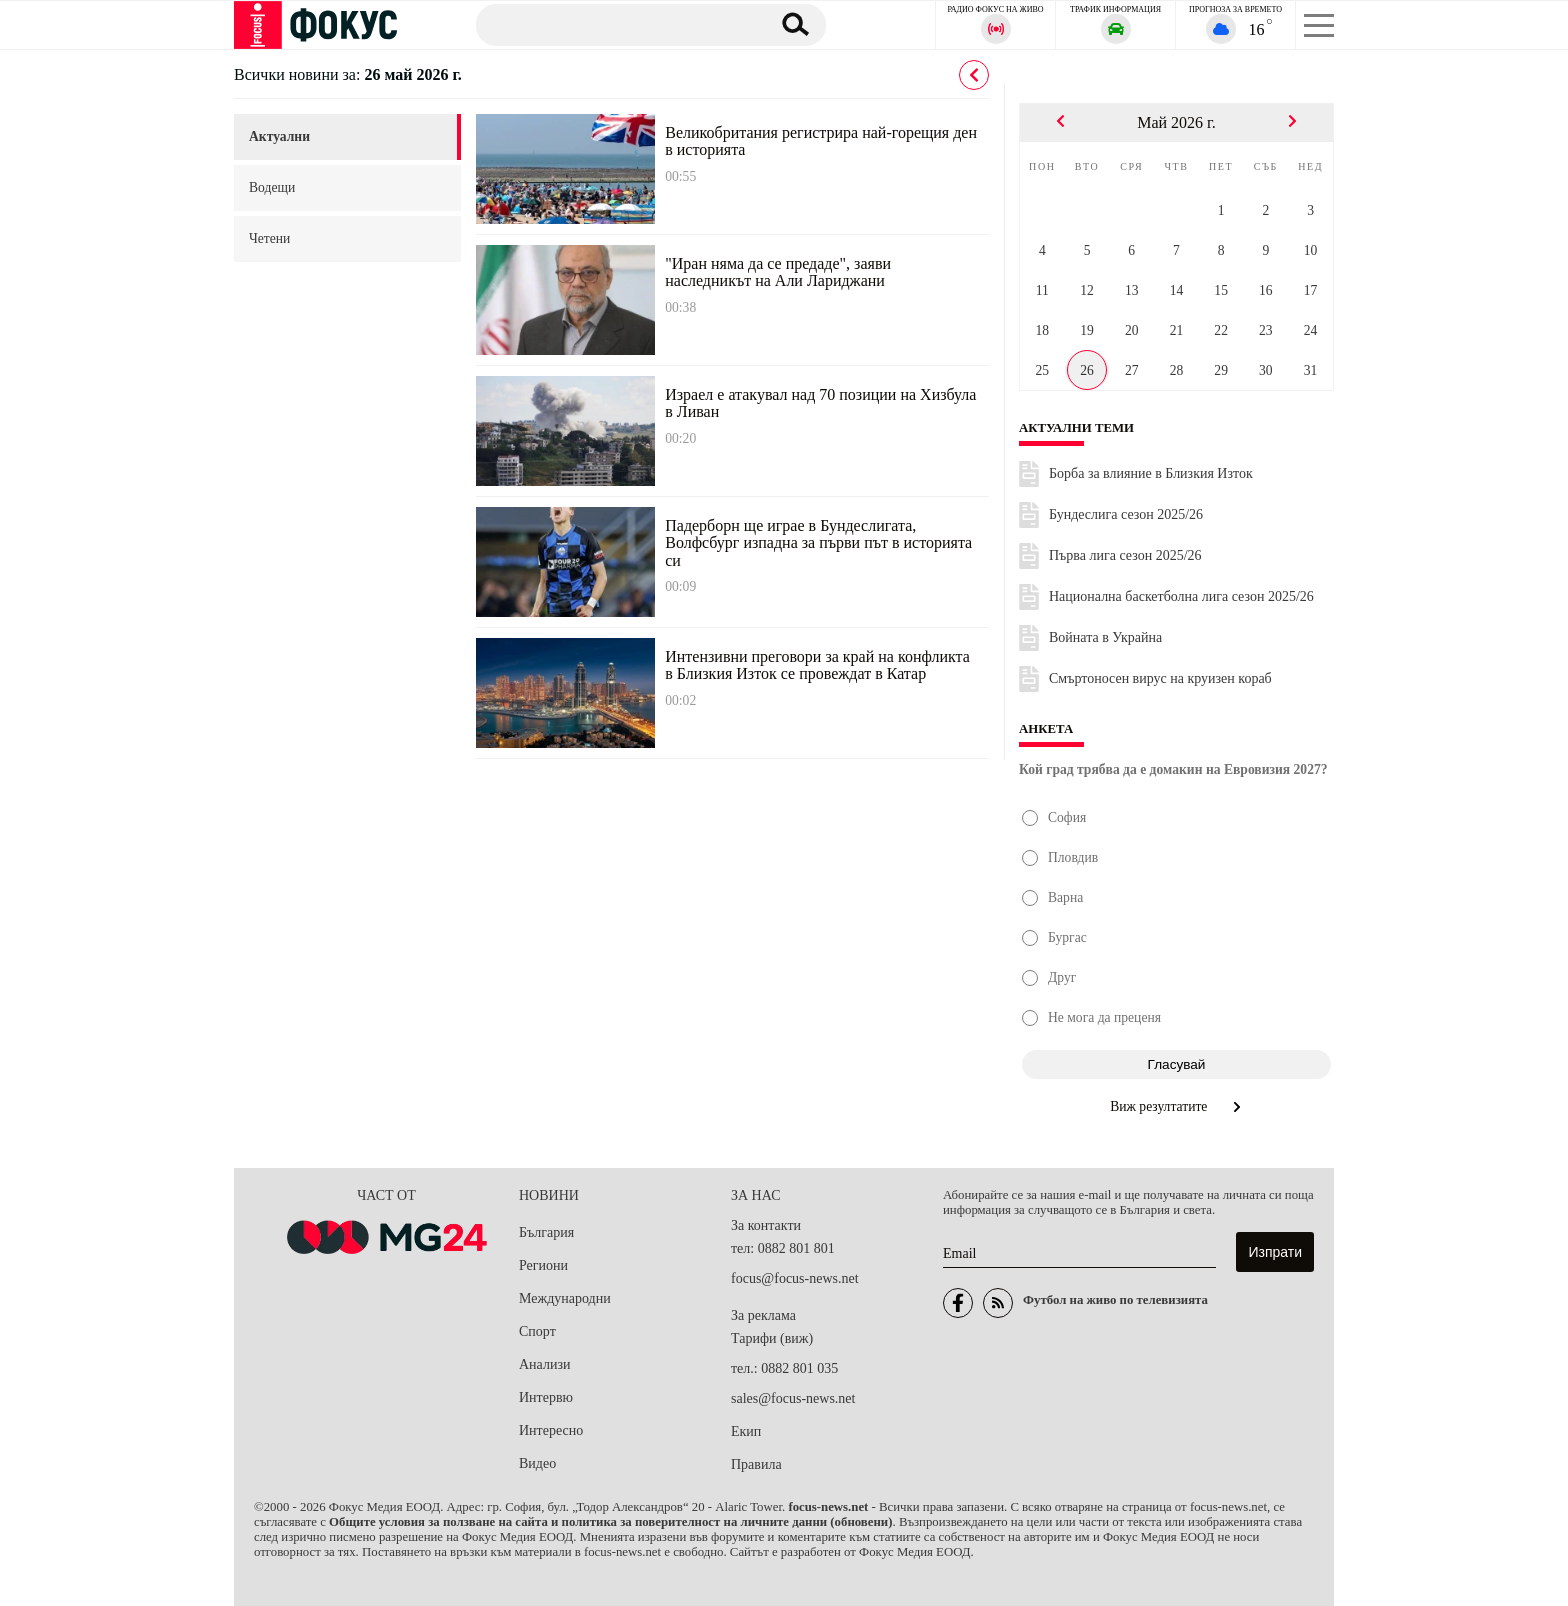 Image resolution: width=1568 pixels, height=1606 pixels. I want to click on [Търсене], so click(613, 24).